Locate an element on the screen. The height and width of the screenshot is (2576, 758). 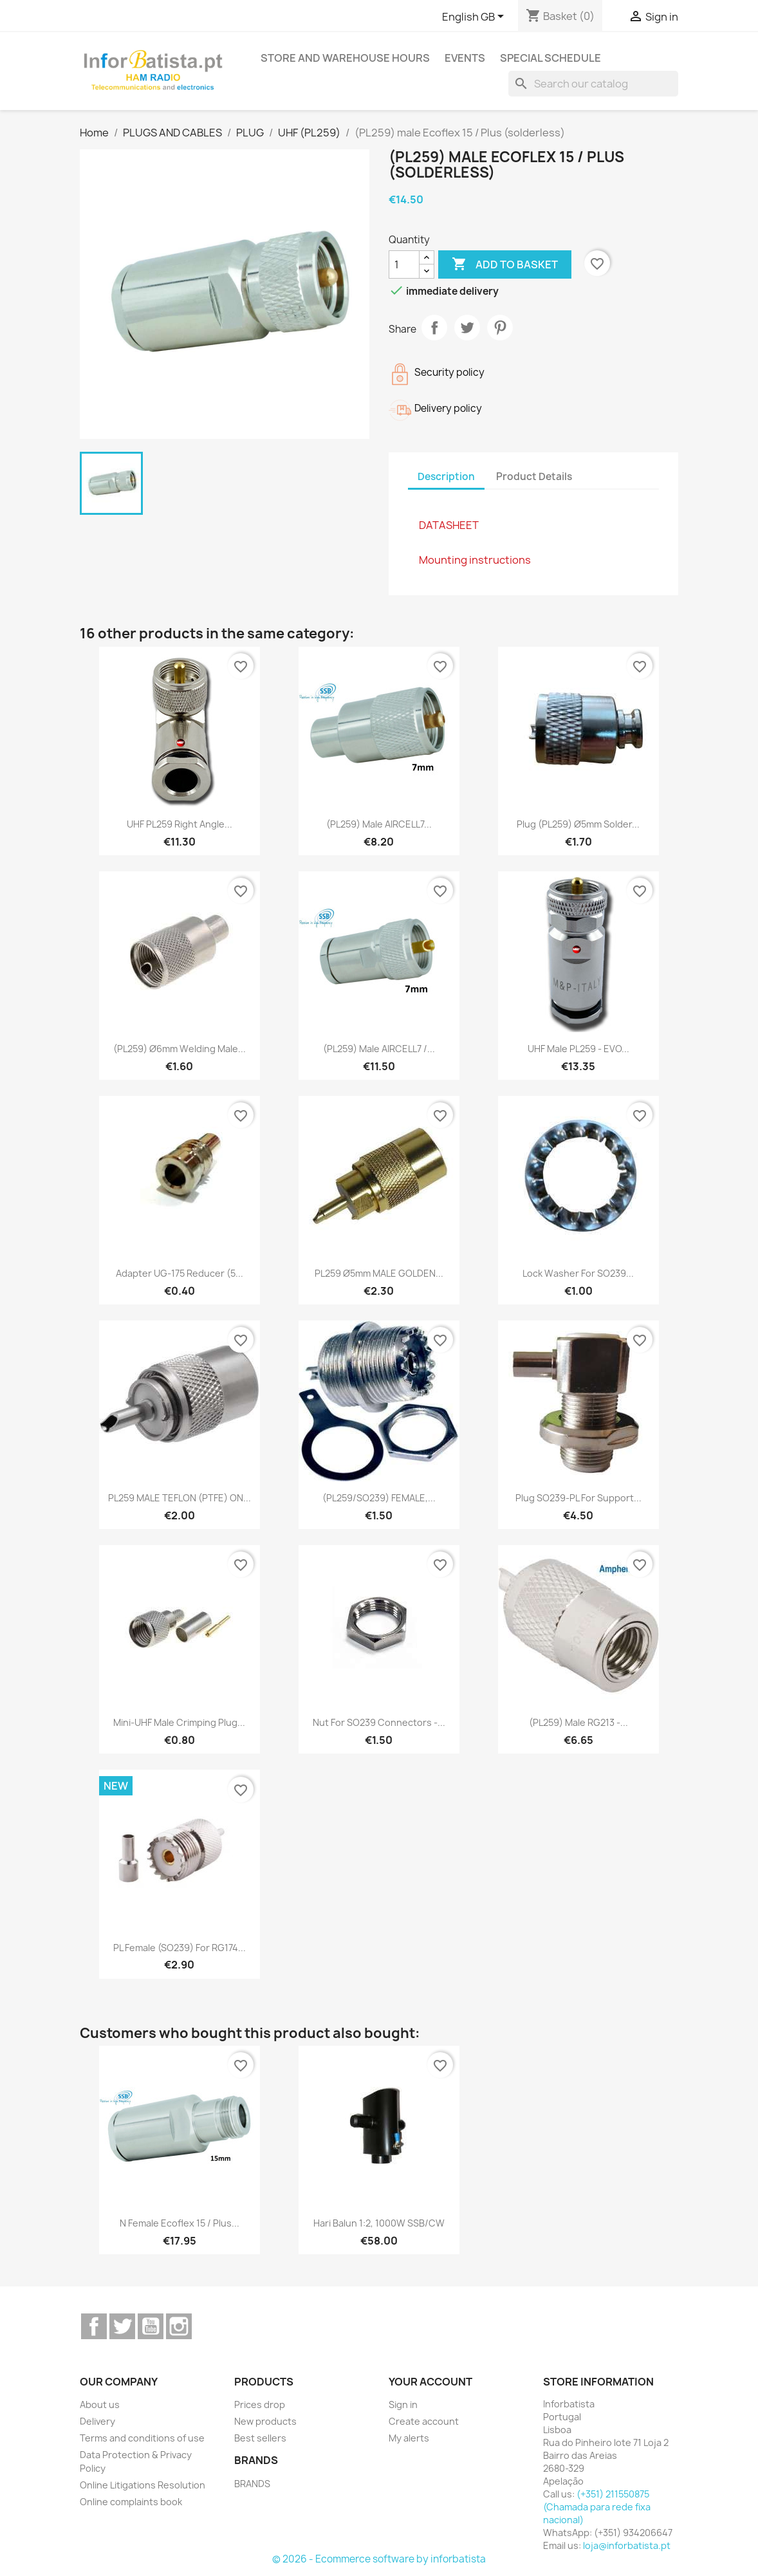
Online complaints book is located at coordinates (131, 2502).